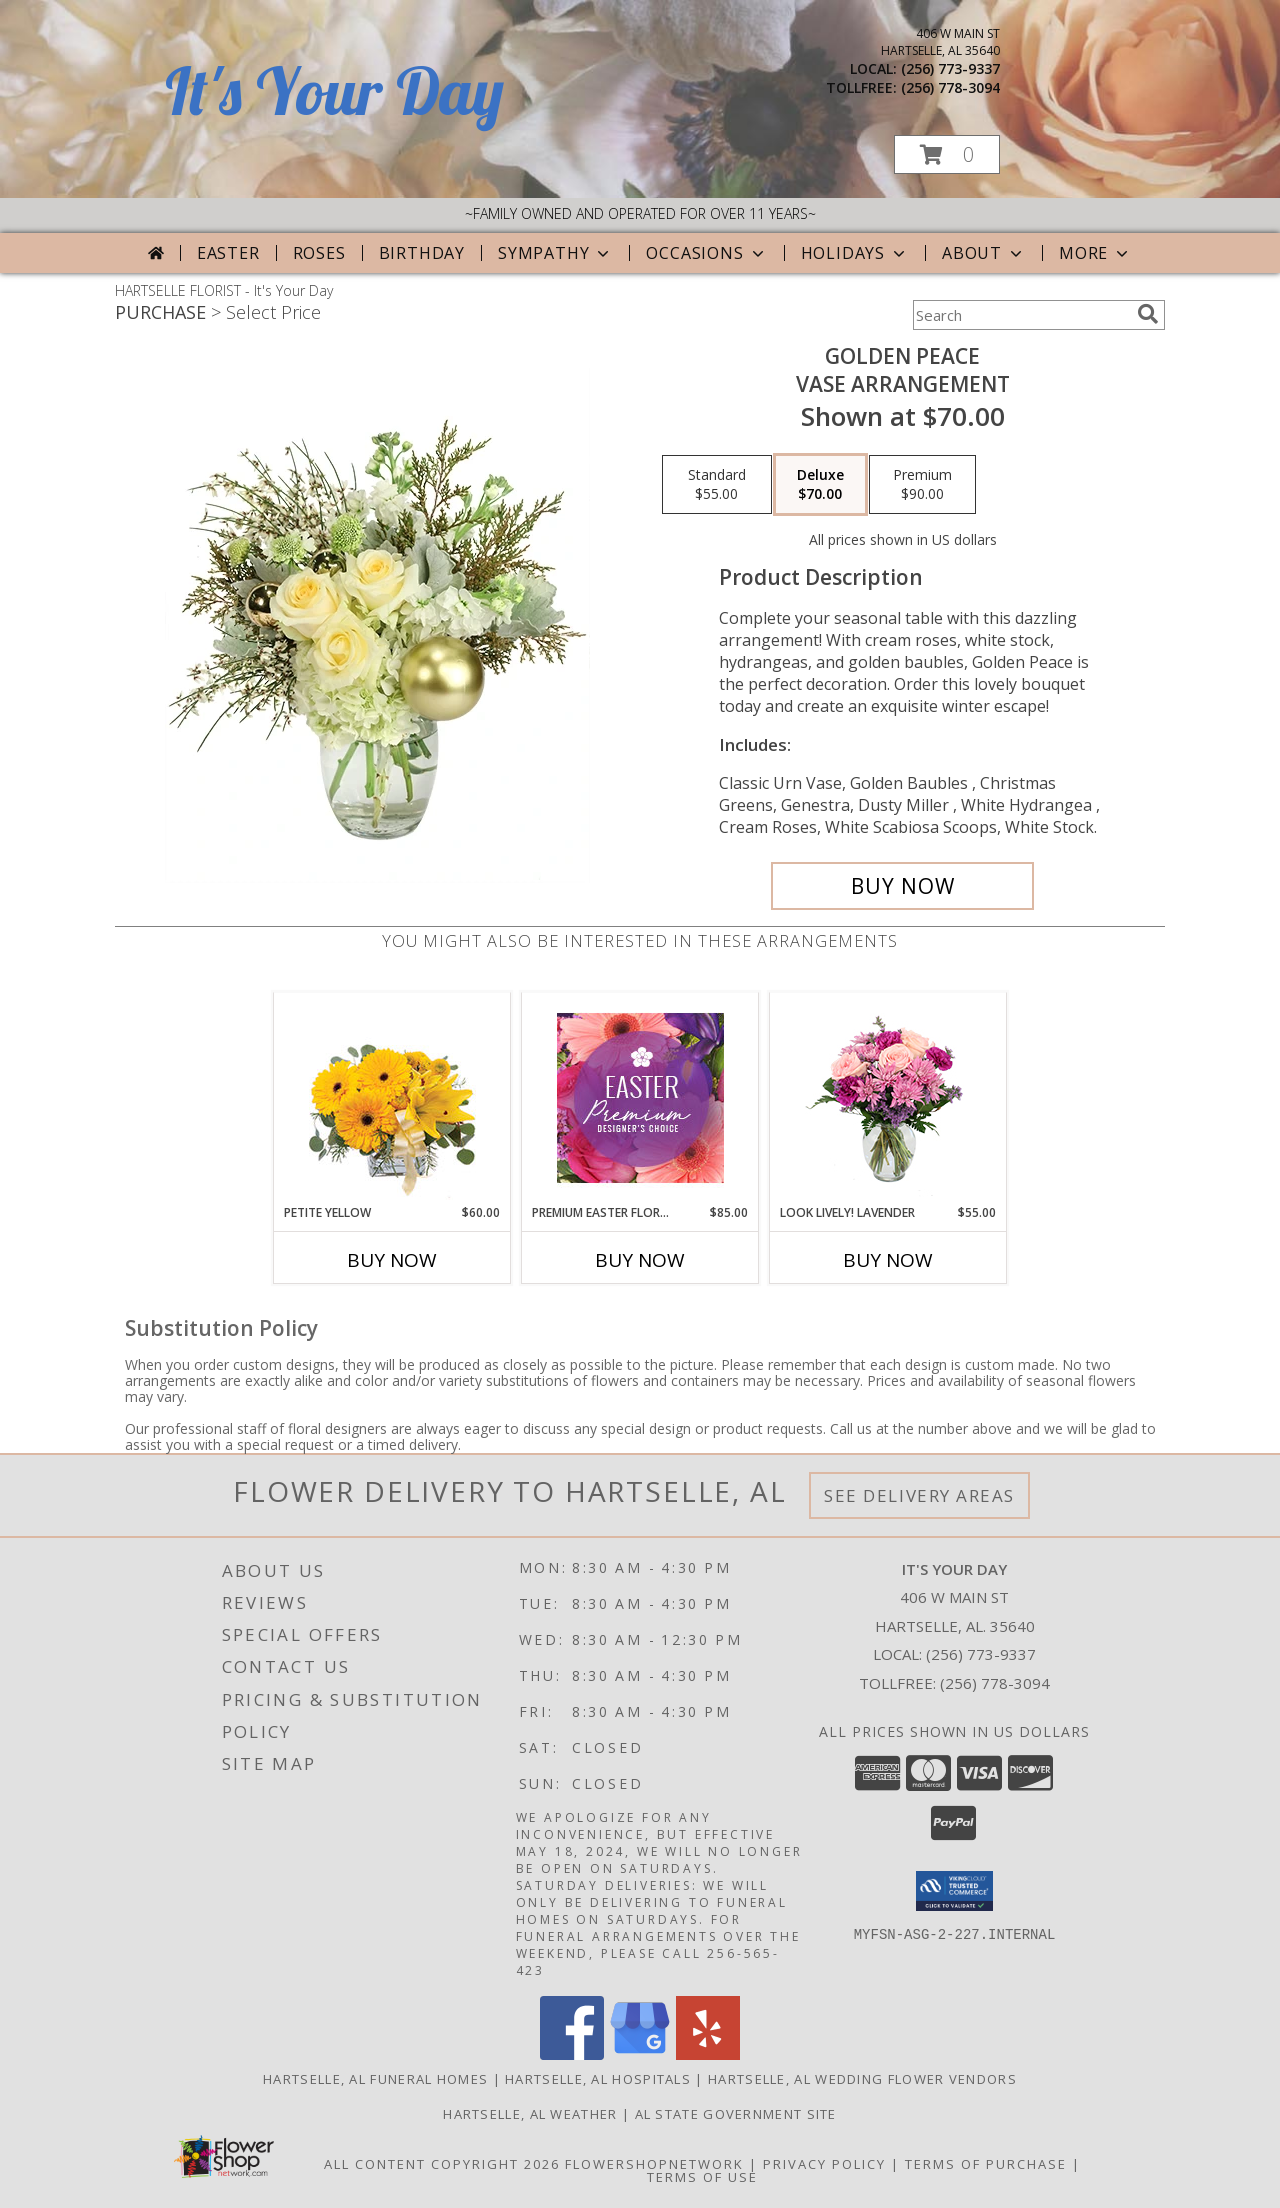 The height and width of the screenshot is (2208, 1280). I want to click on [View Petite Yellow Flower Arrangement Info], so click(392, 1098).